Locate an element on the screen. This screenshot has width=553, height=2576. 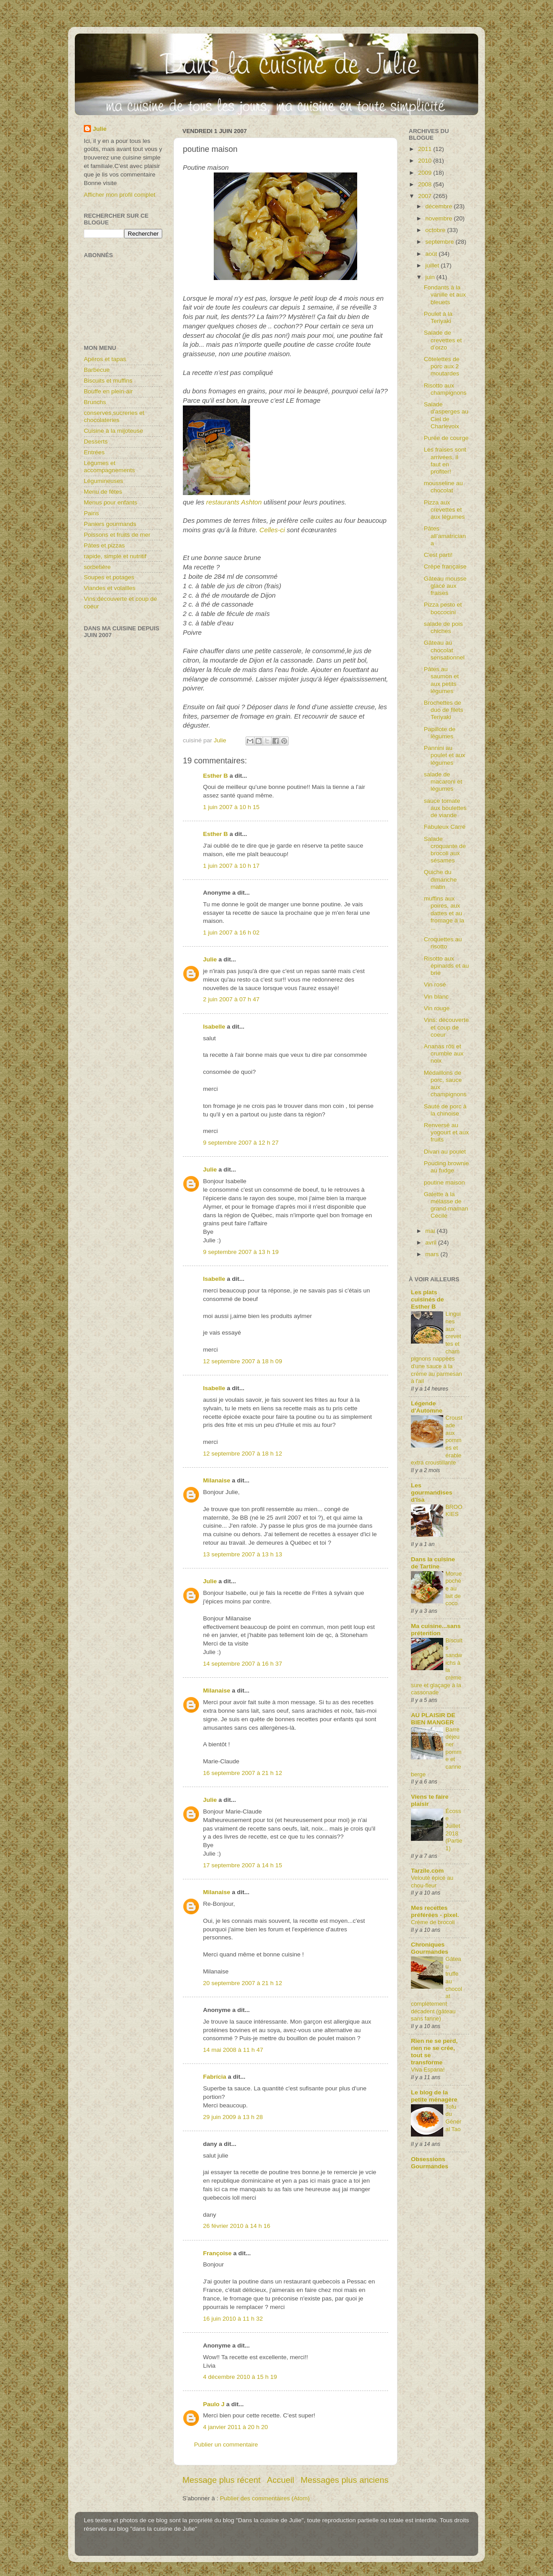
2011 is located at coordinates (425, 149).